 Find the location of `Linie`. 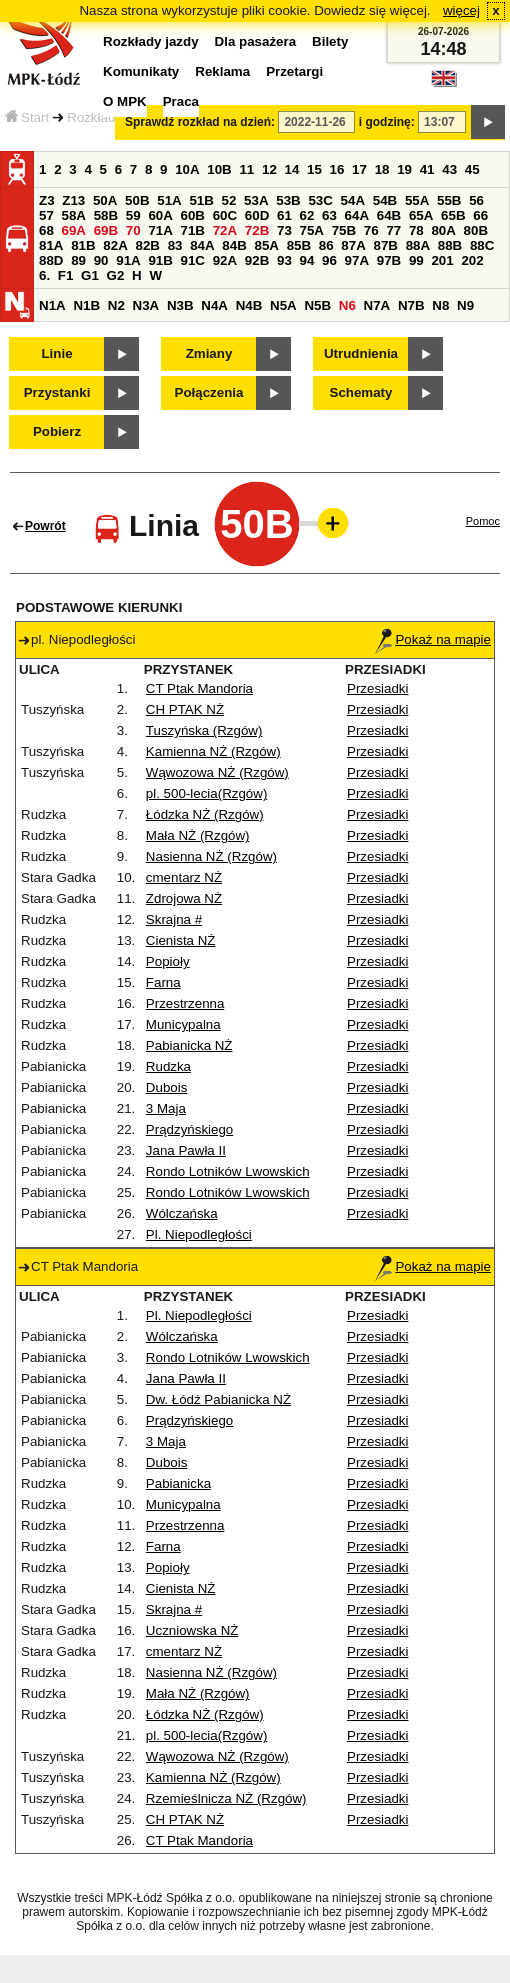

Linie is located at coordinates (56, 353).